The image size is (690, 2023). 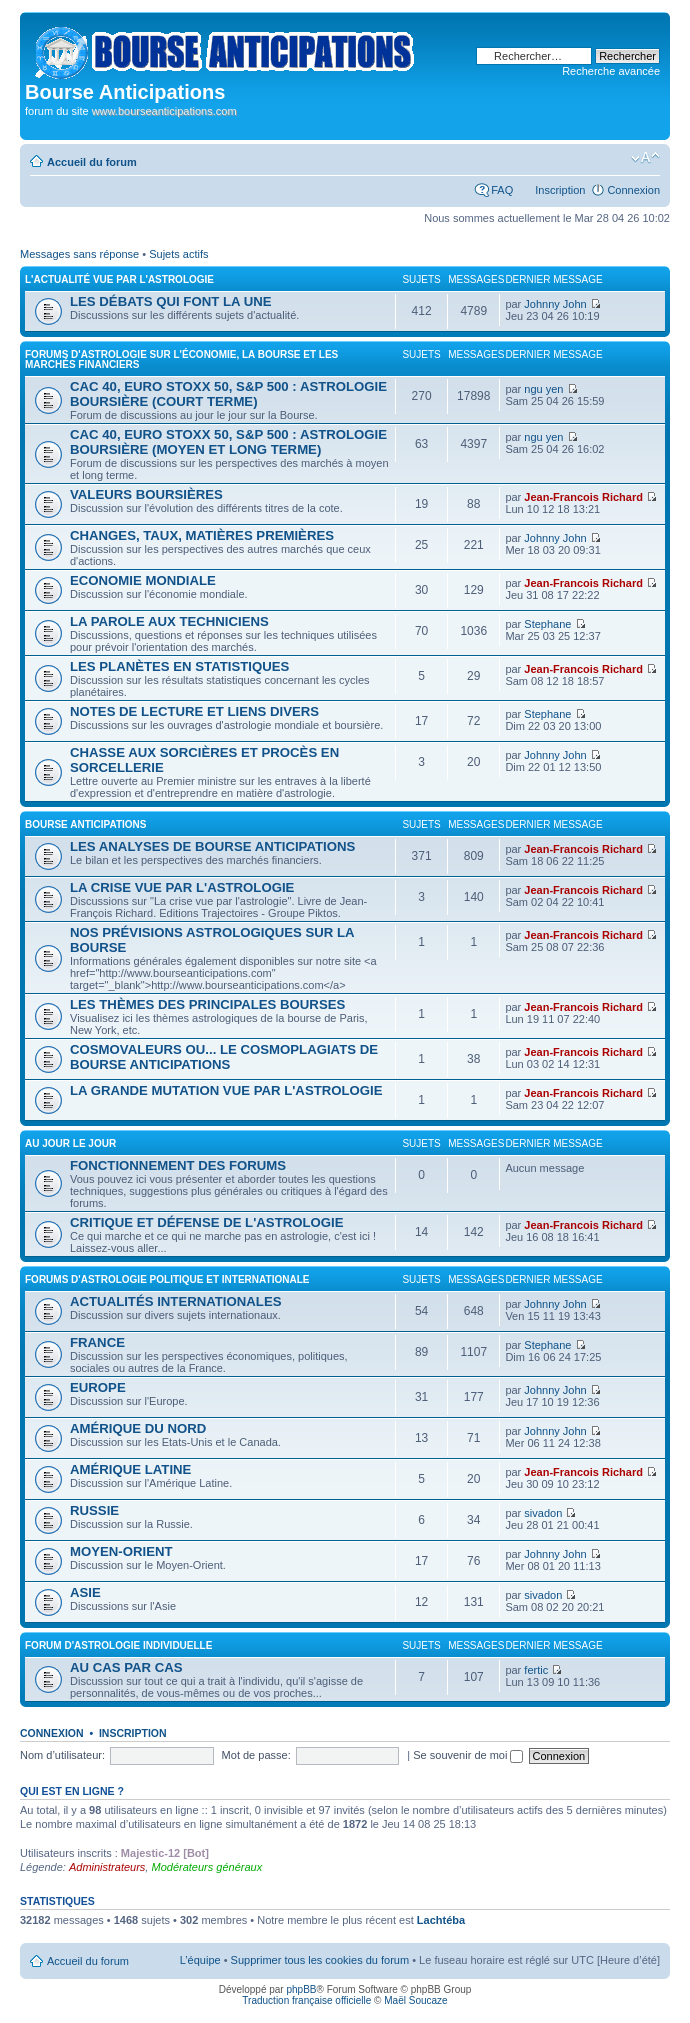 I want to click on LA PAROLE AUX TECHNICIENS, so click(x=169, y=621).